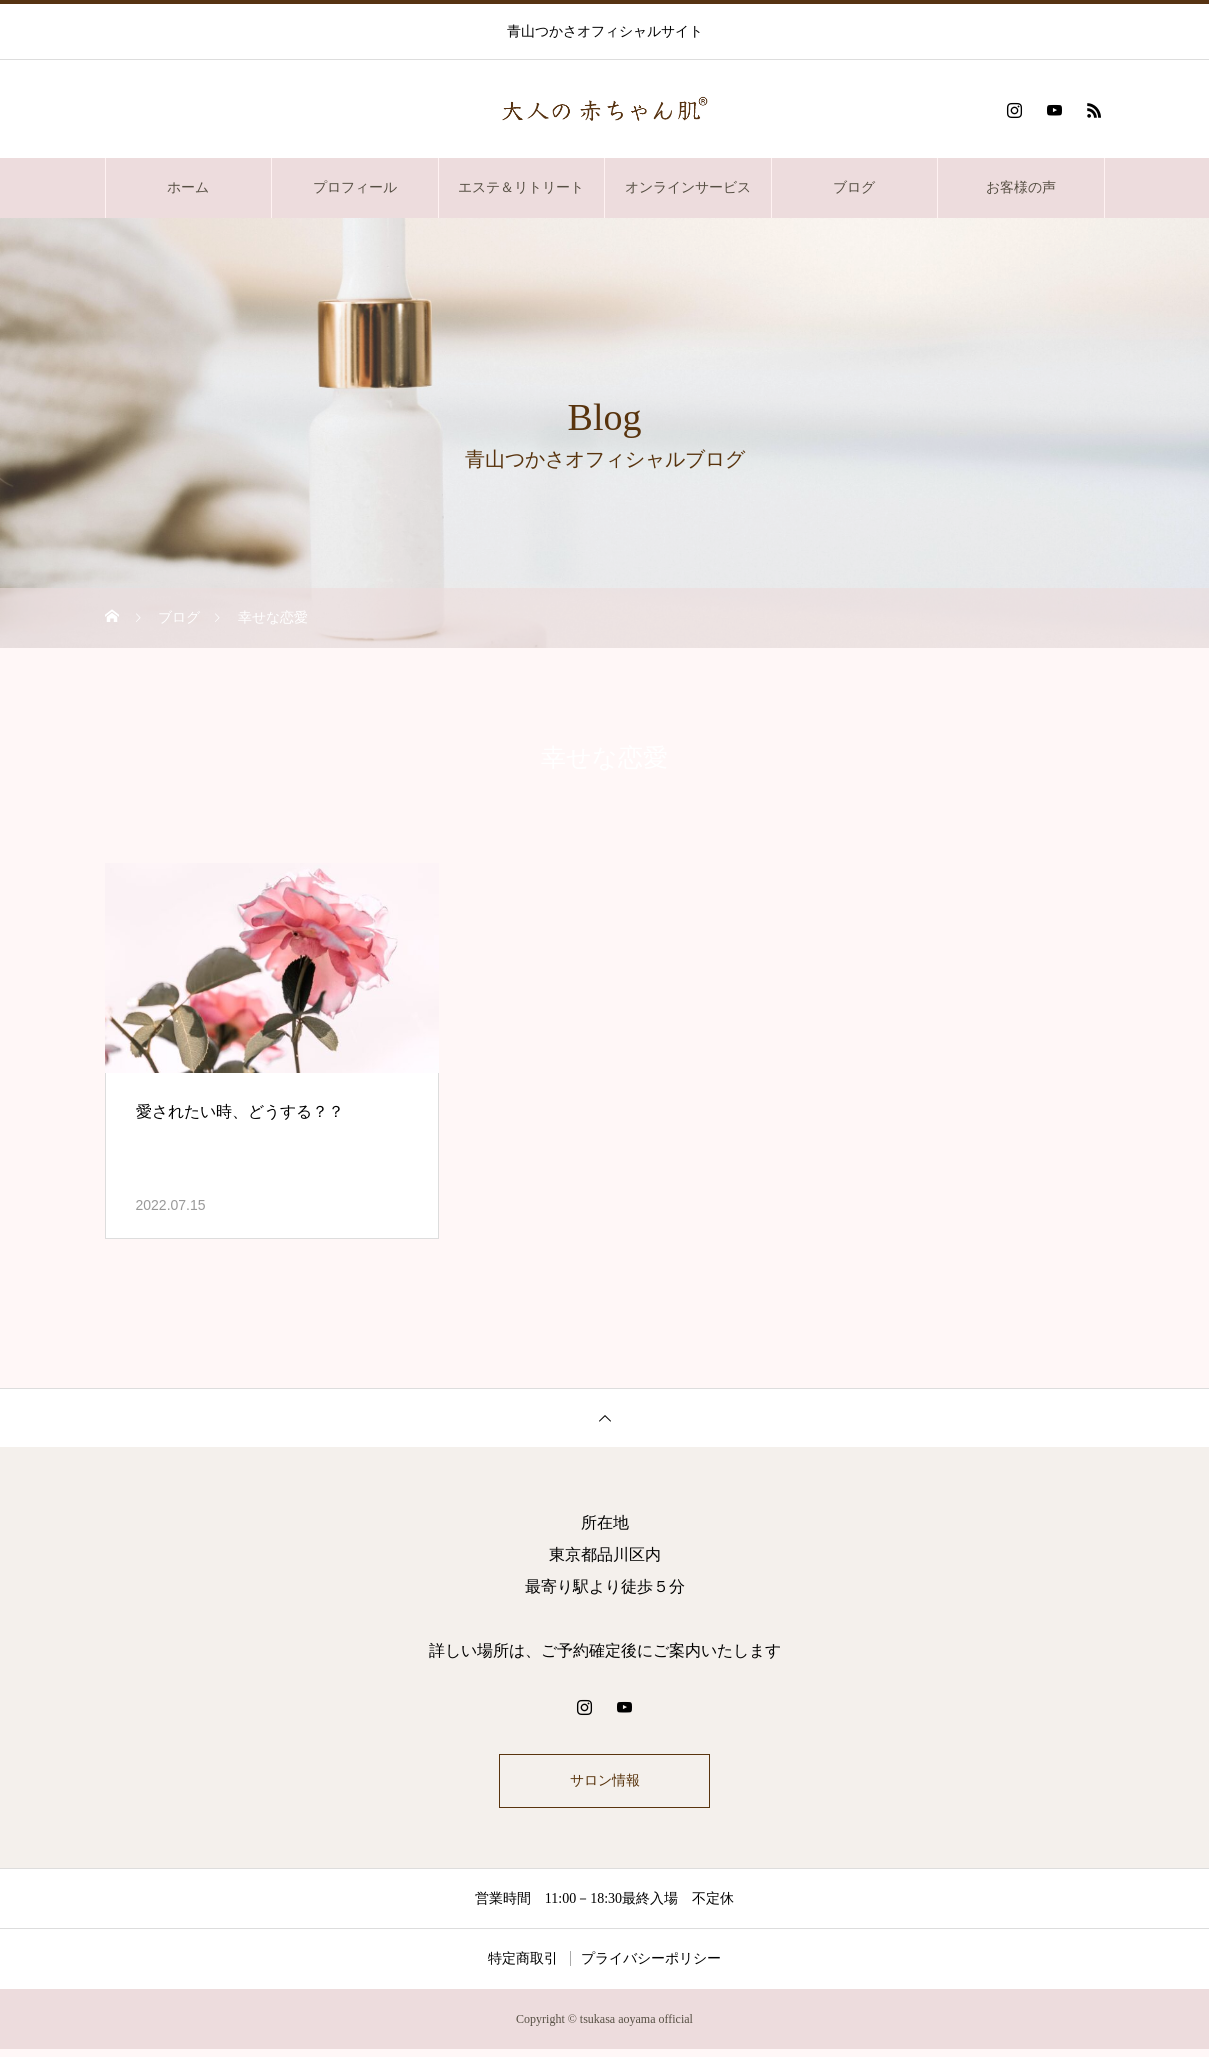  I want to click on ホーム, so click(188, 187).